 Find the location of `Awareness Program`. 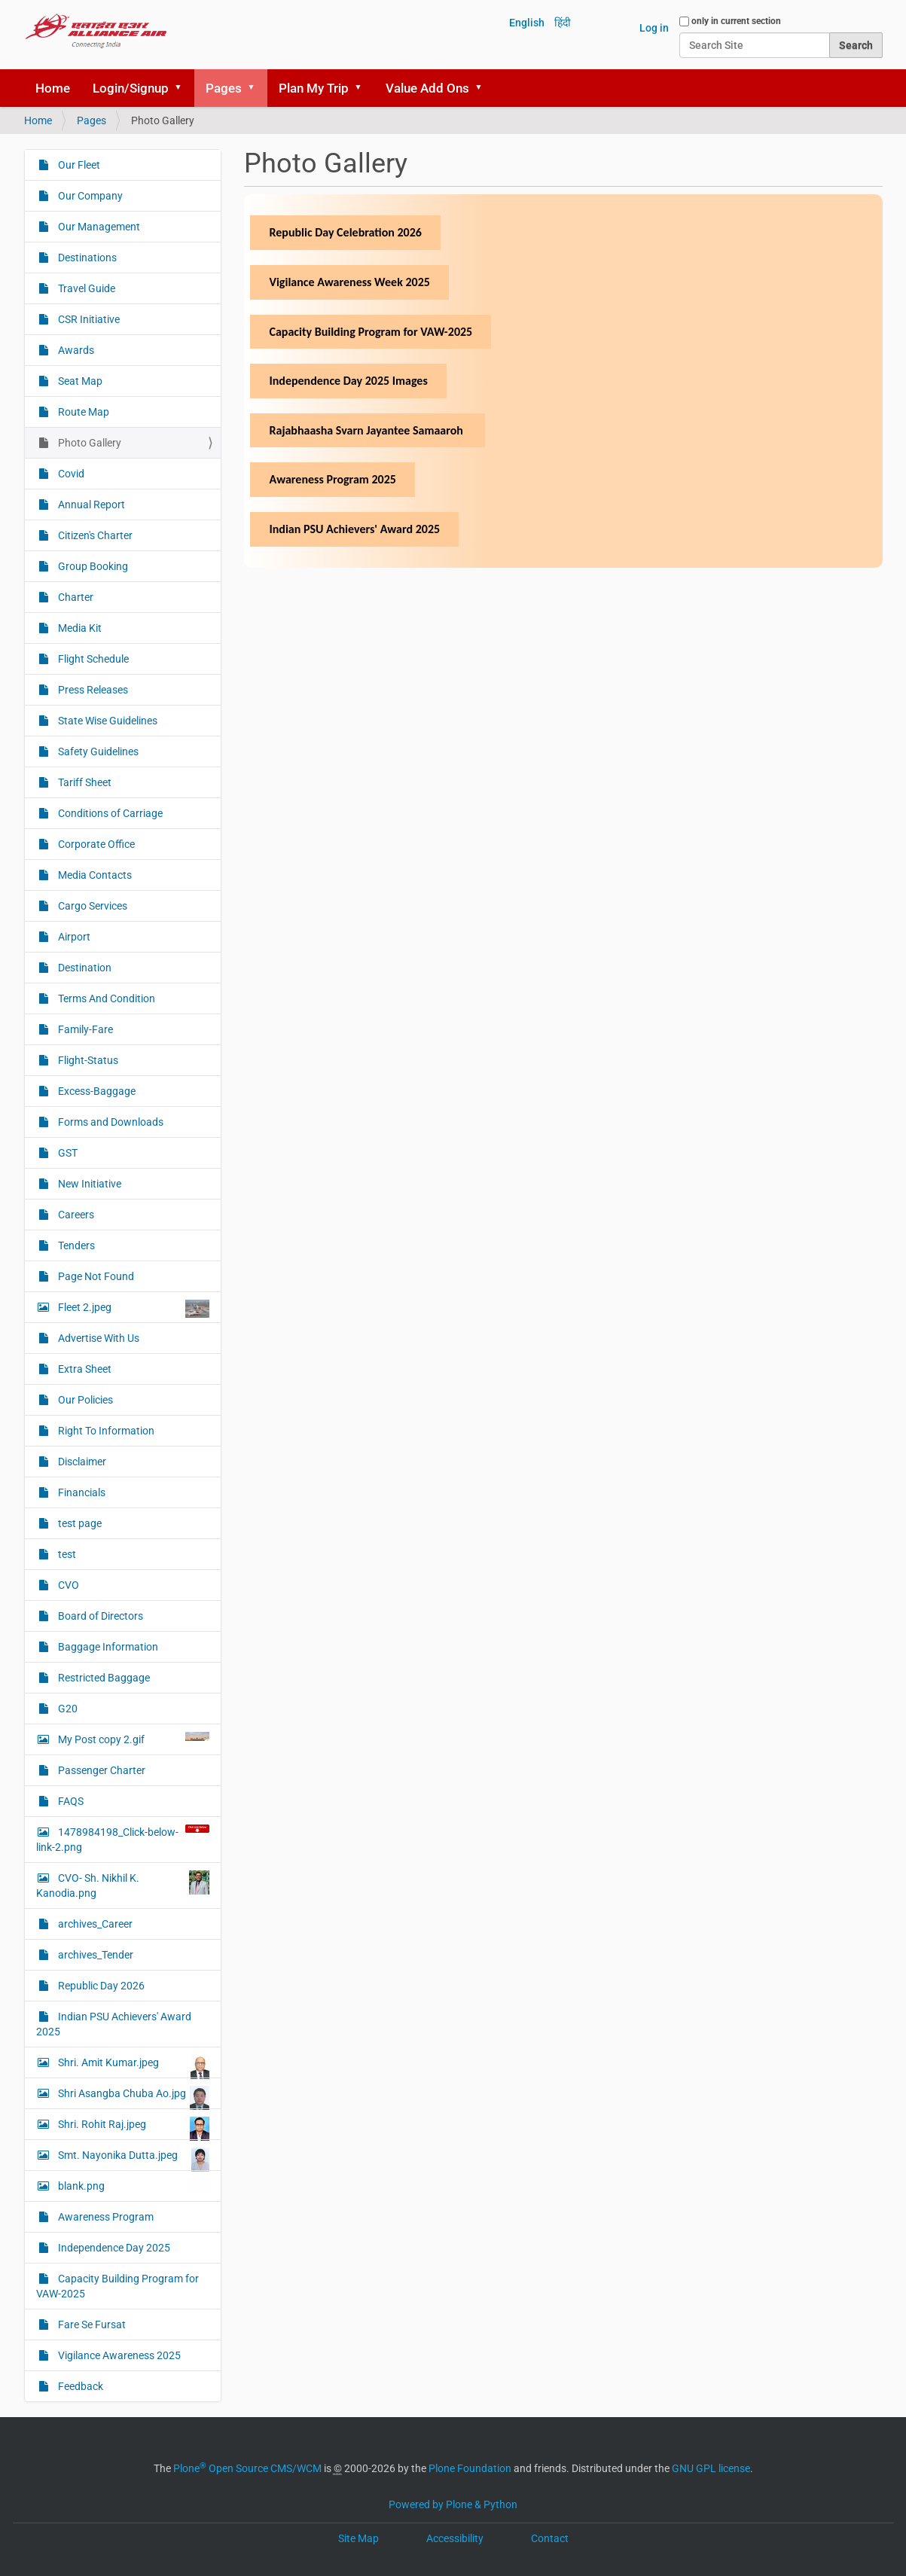

Awareness Program is located at coordinates (105, 2217).